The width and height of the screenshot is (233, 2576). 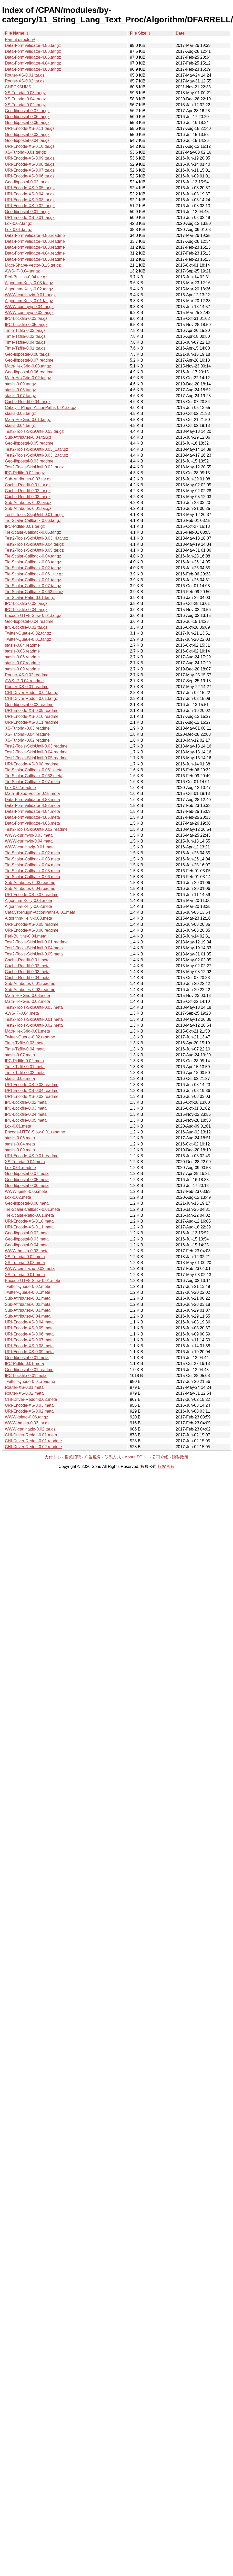 I want to click on Math-HexGrid-0.03.meta, so click(x=27, y=995).